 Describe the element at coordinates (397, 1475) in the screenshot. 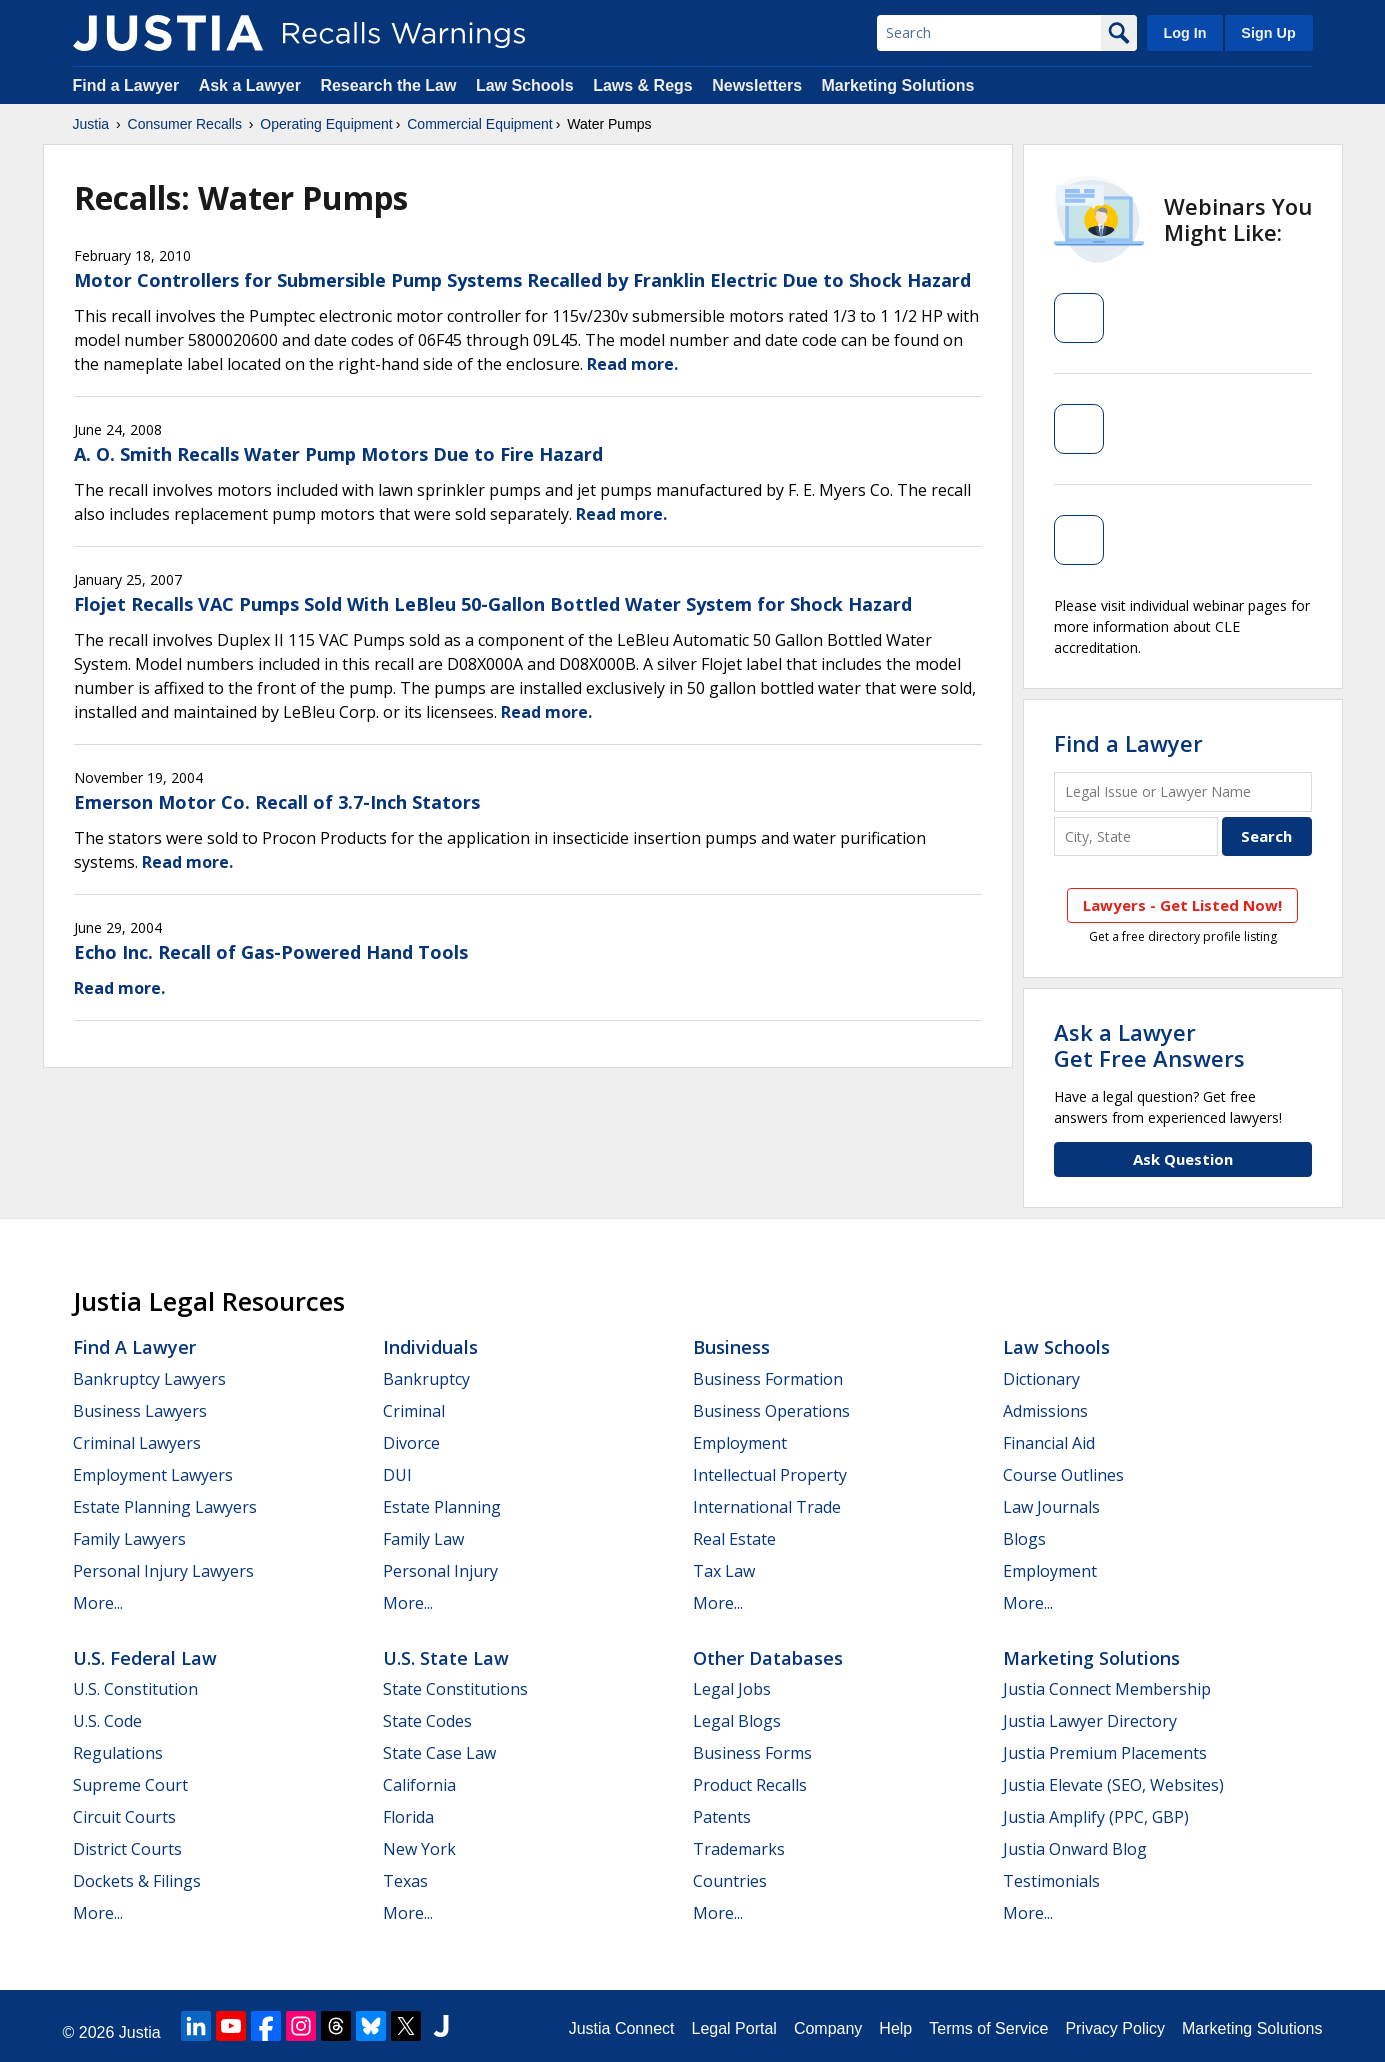

I see `DUI` at that location.